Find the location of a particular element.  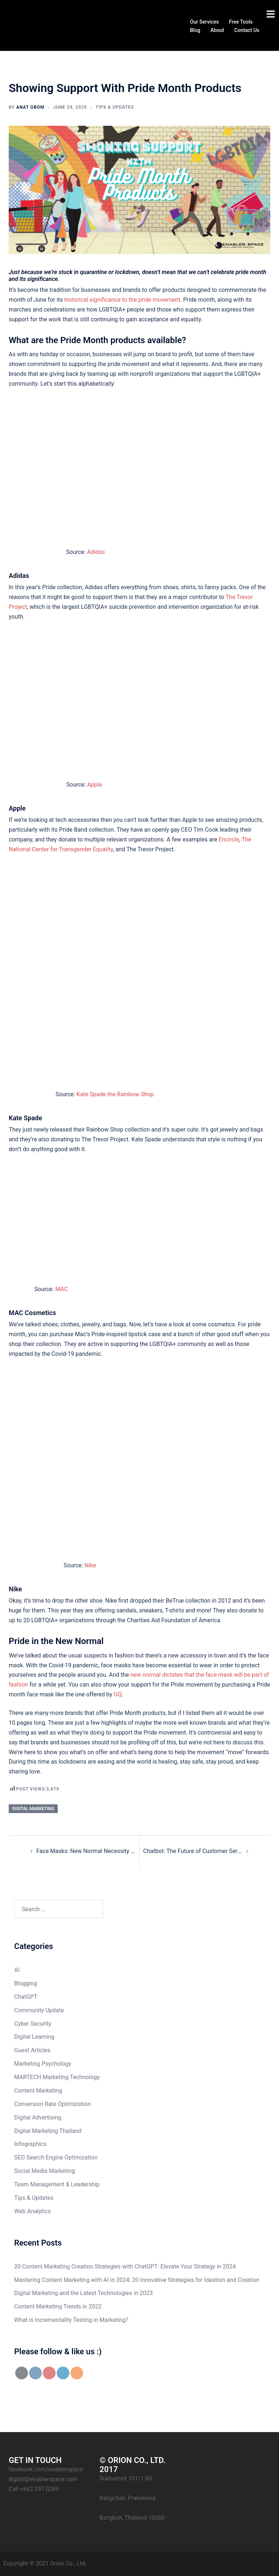

Community Update is located at coordinates (39, 2010).